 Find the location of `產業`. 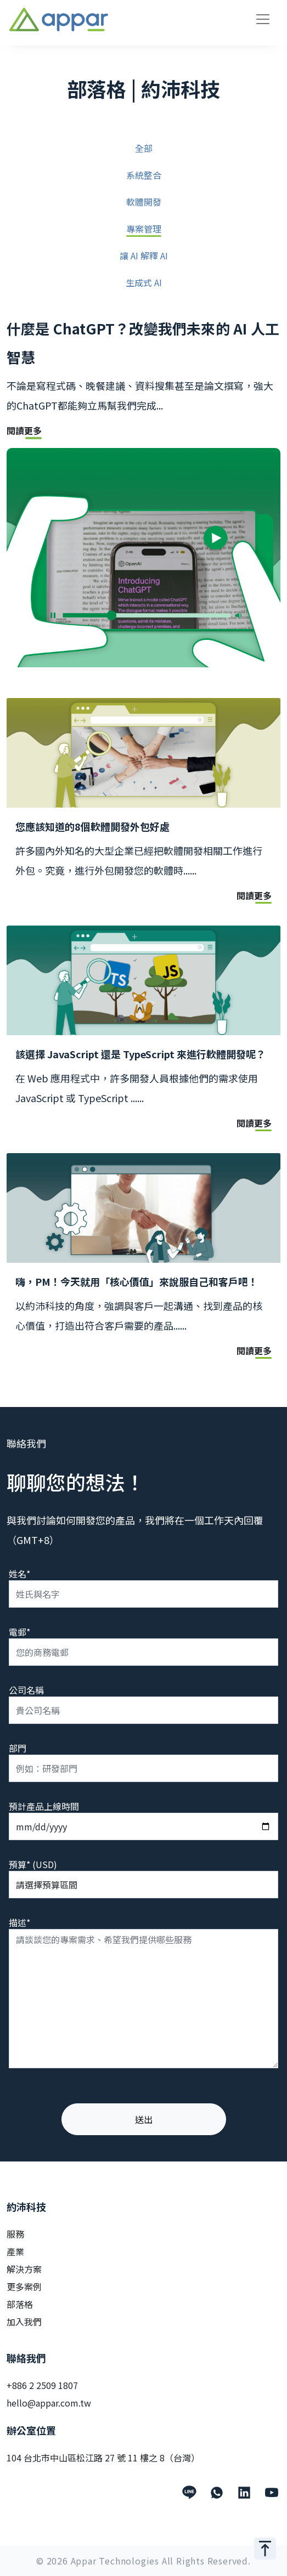

產業 is located at coordinates (15, 2251).